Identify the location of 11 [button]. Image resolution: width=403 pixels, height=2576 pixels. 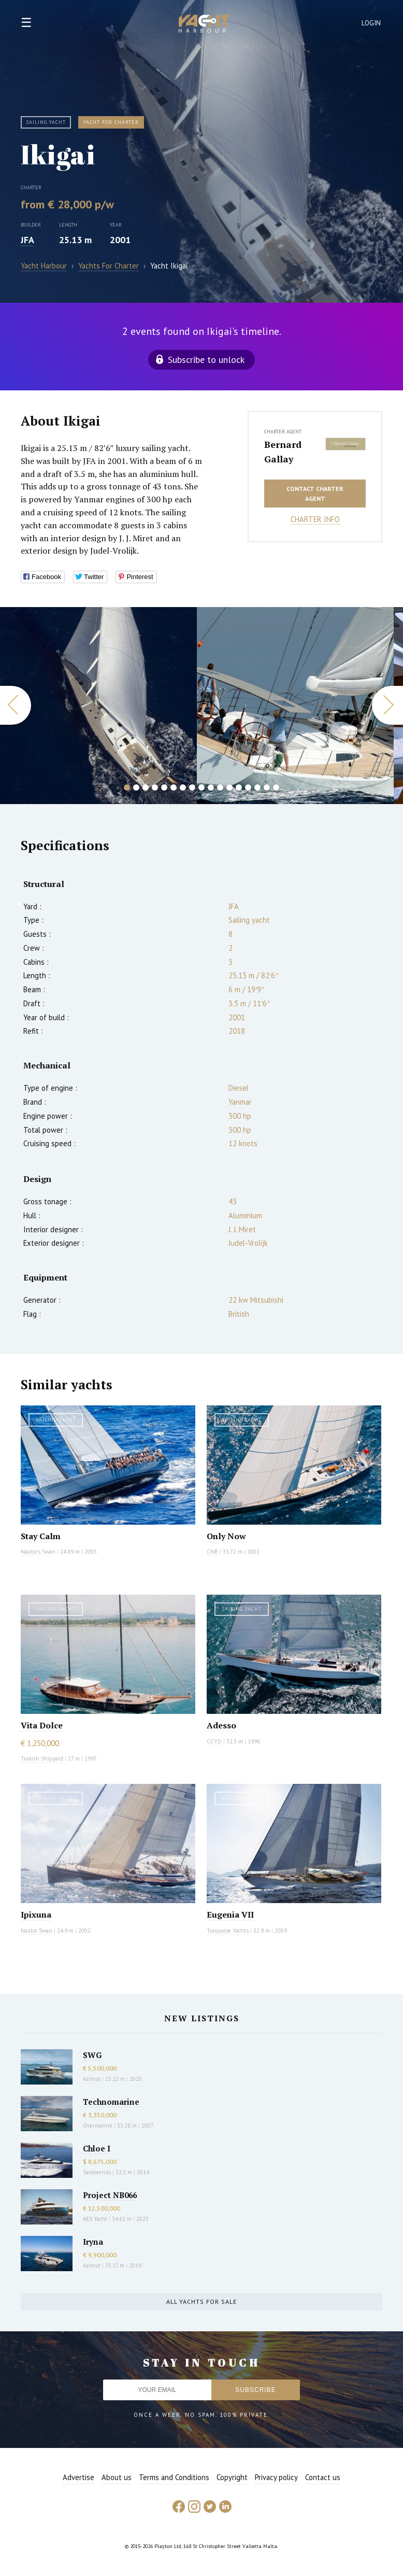
(220, 787).